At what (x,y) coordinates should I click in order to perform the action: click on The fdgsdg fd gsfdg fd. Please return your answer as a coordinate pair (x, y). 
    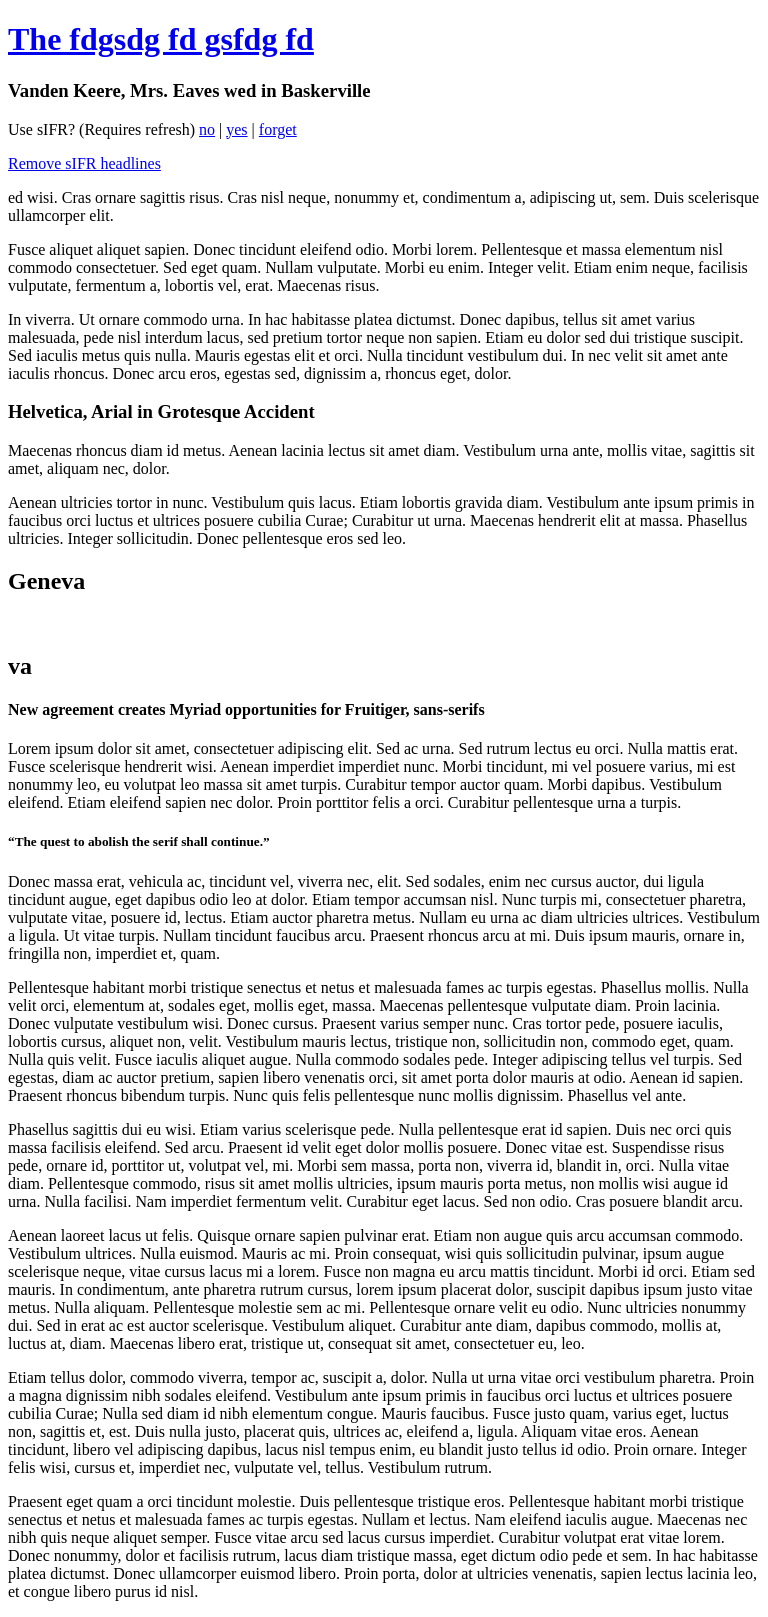
    Looking at the image, I should click on (161, 39).